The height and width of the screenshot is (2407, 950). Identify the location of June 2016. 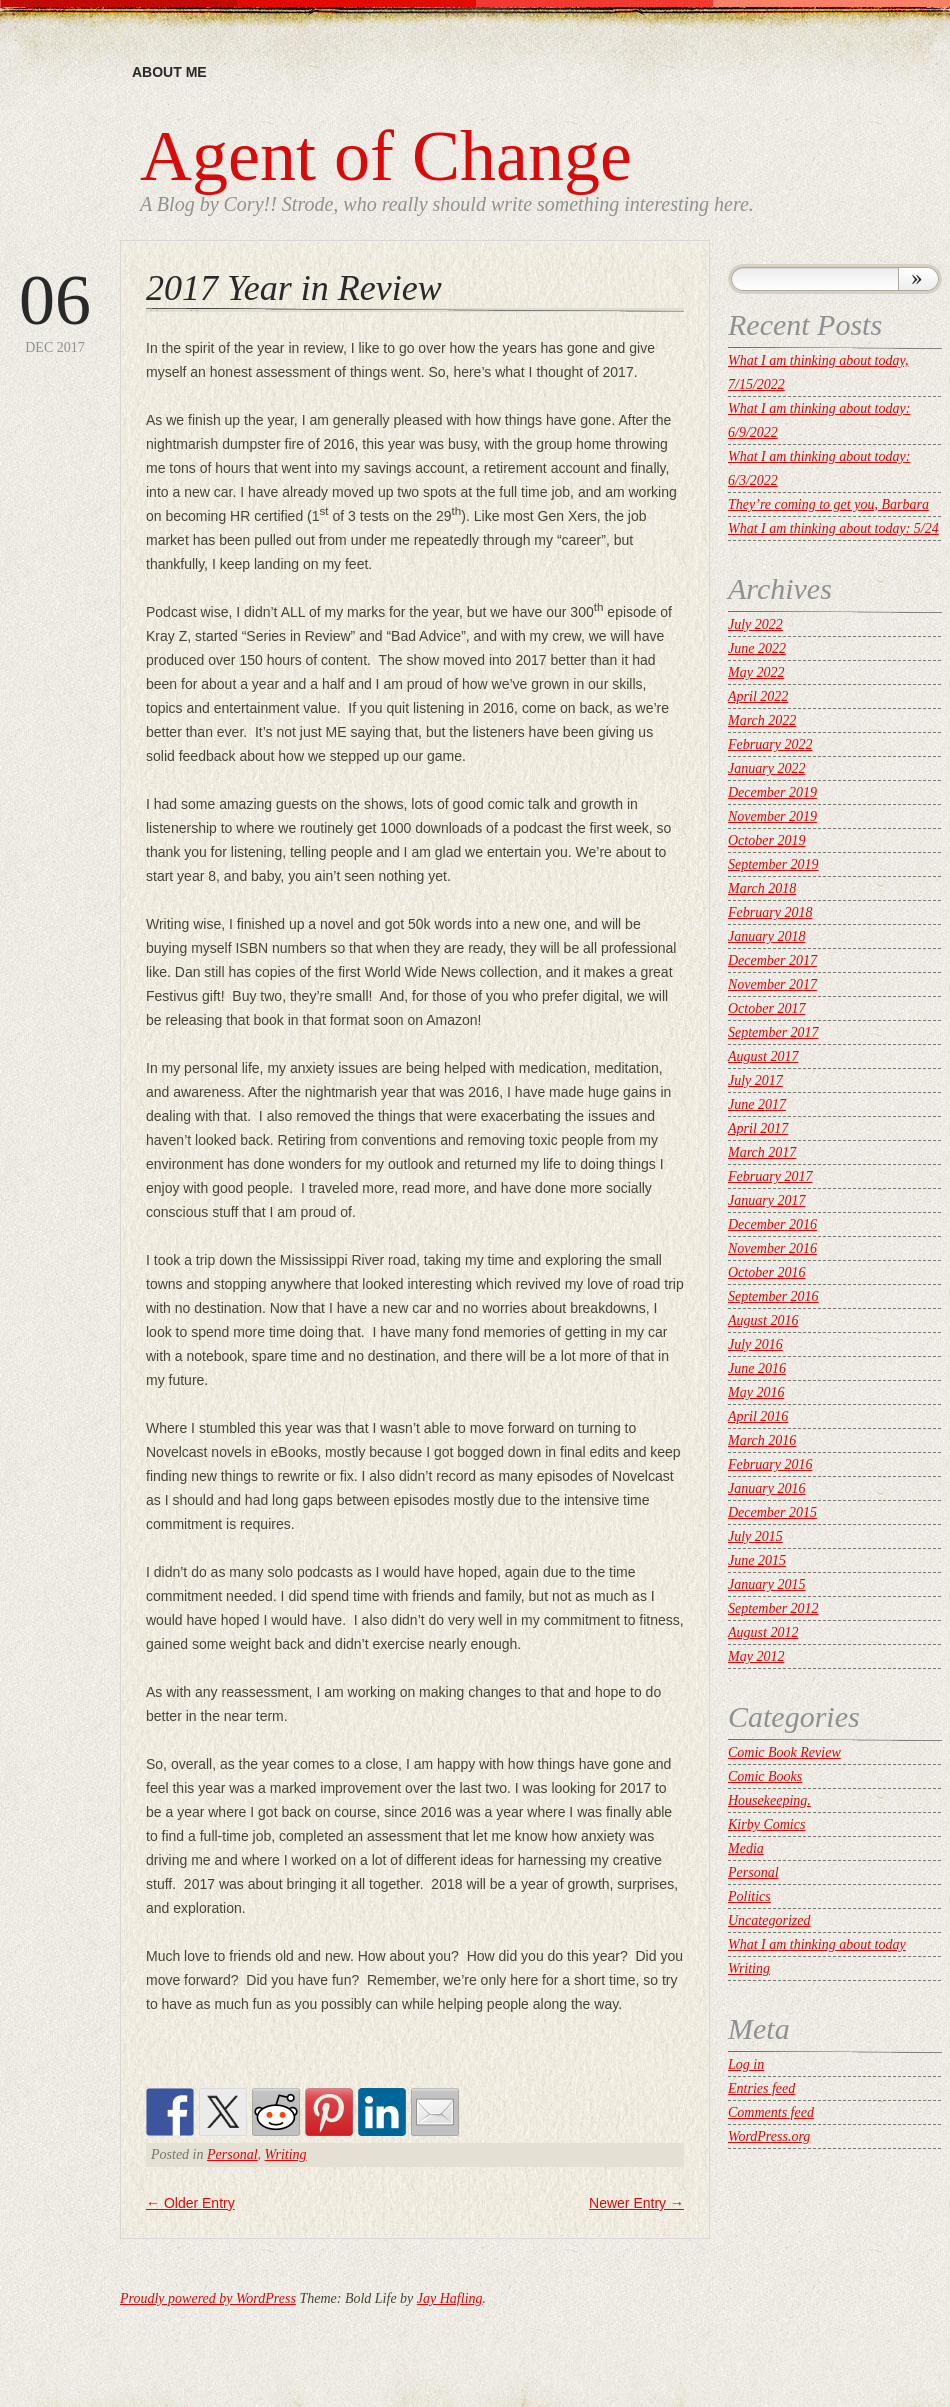
(757, 1368).